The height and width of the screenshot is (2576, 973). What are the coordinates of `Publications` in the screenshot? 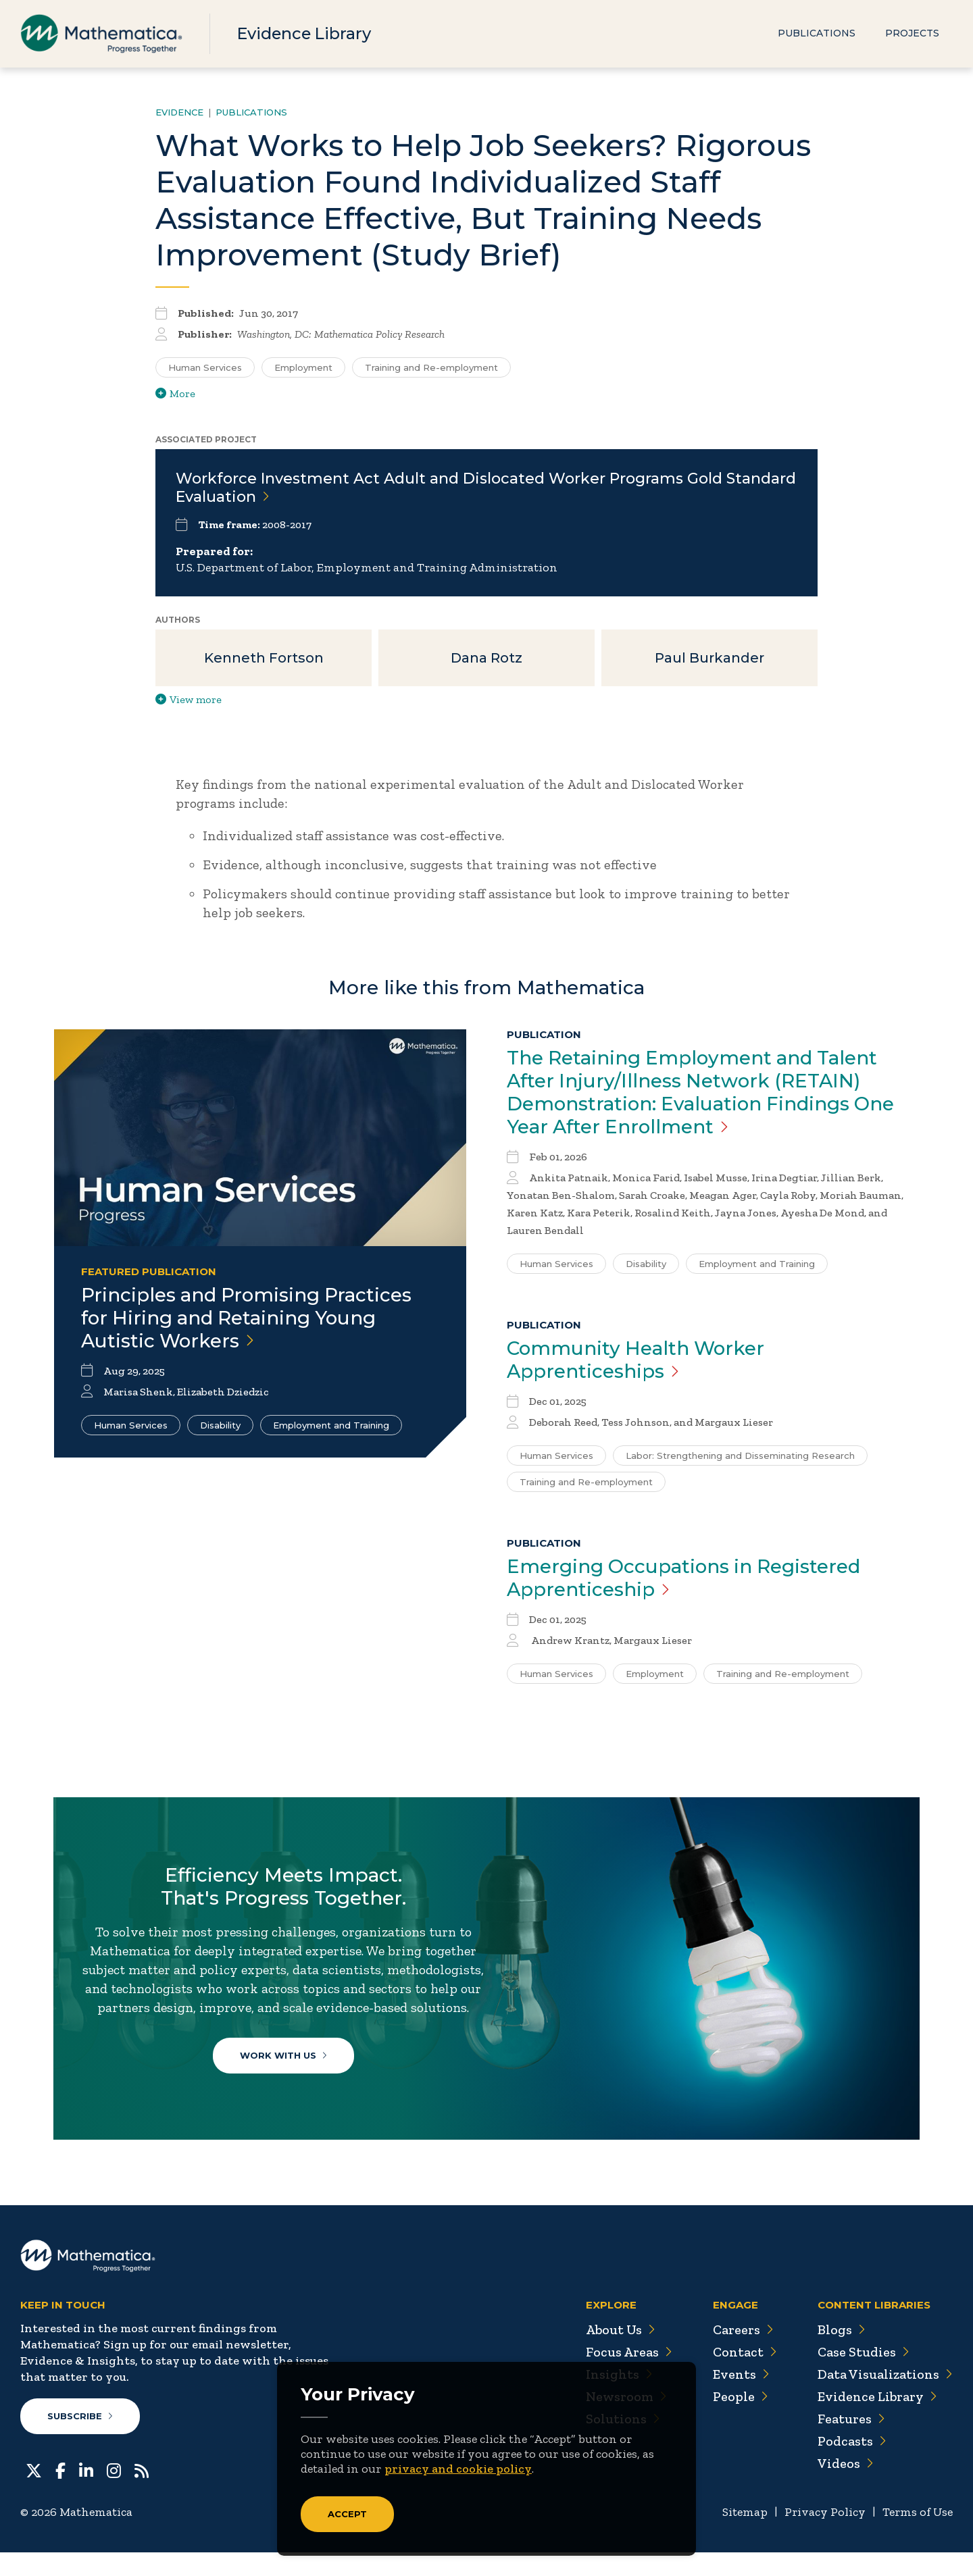 It's located at (816, 34).